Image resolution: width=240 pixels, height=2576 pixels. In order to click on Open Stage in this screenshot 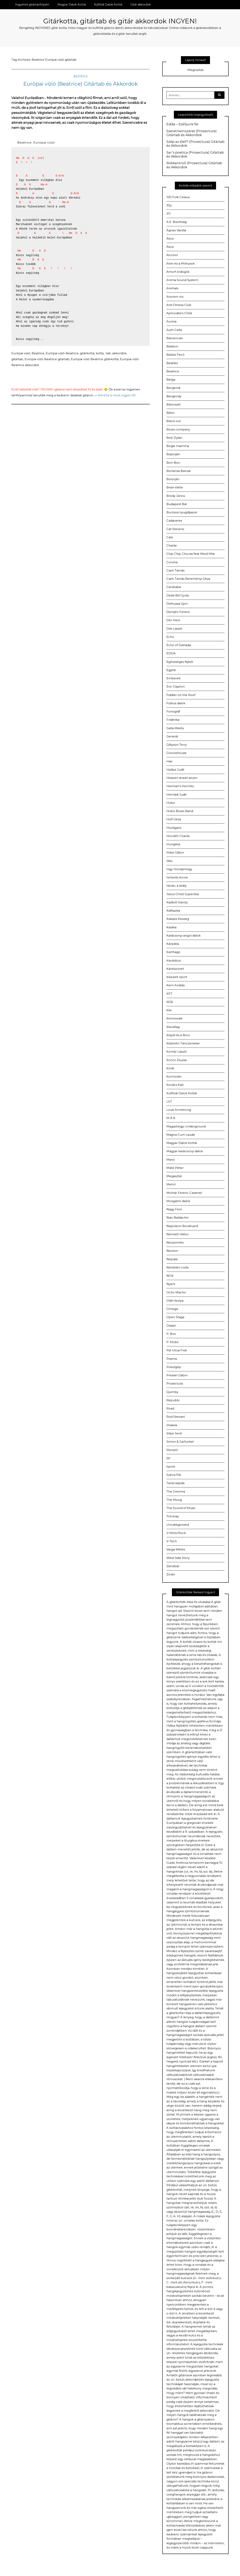, I will do `click(175, 1317)`.